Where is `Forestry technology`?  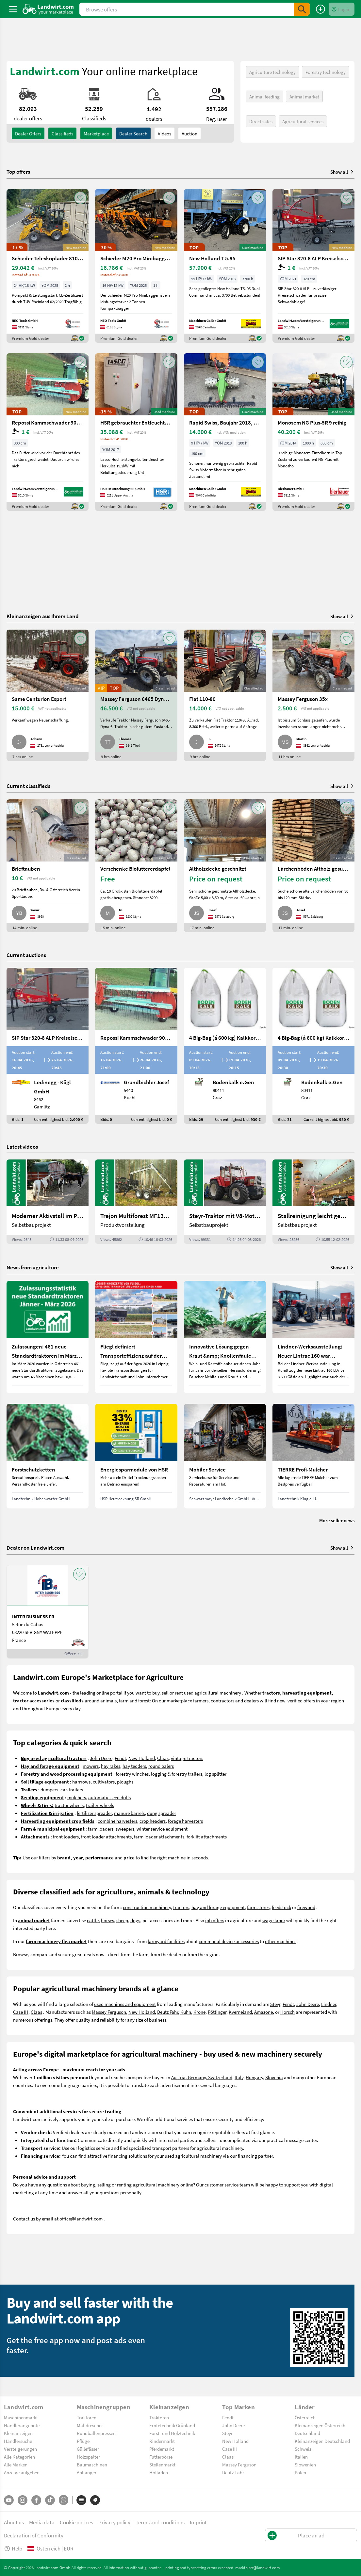
Forestry technology is located at coordinates (325, 72).